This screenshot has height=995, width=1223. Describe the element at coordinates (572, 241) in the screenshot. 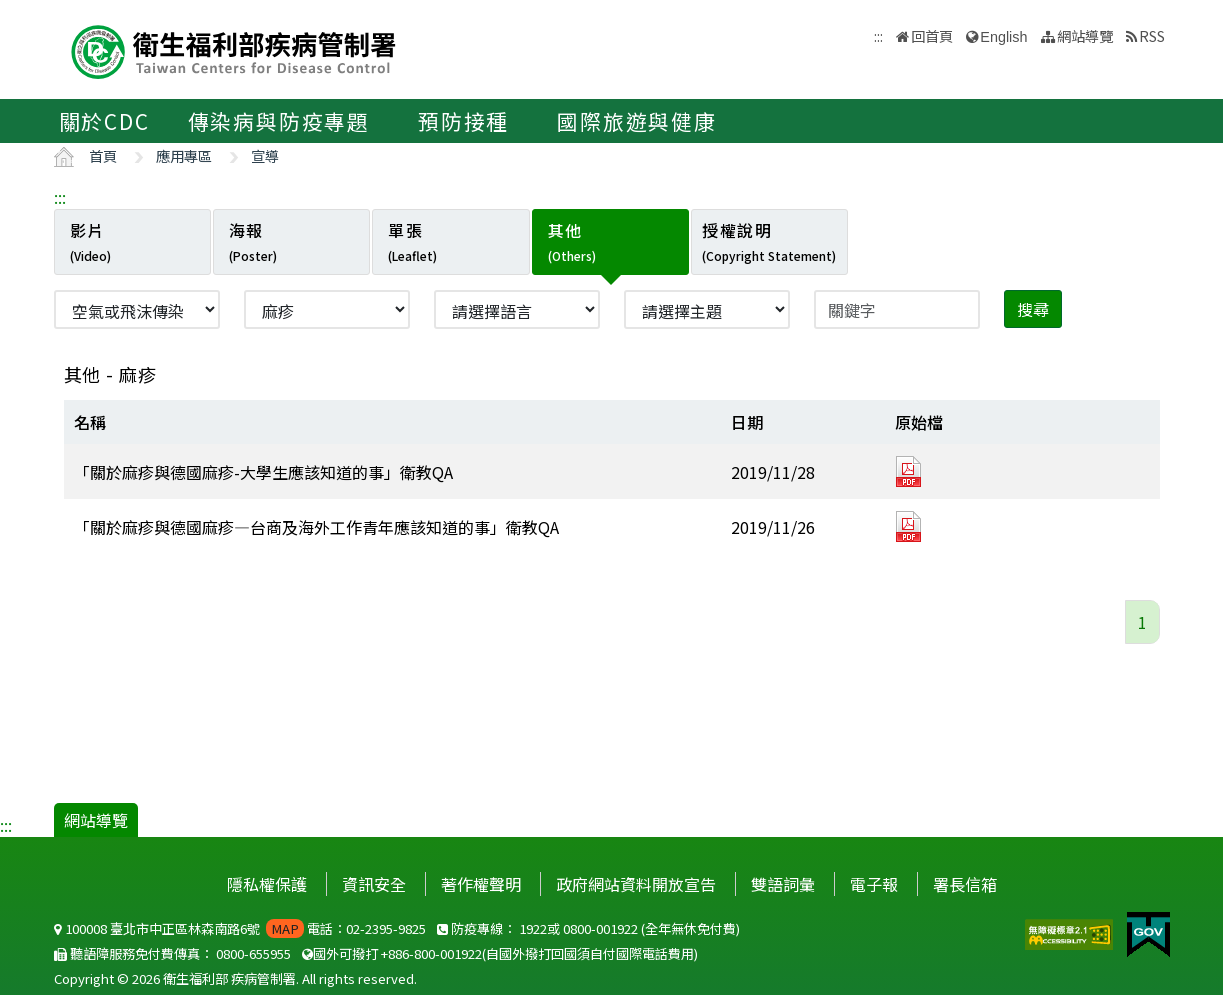

I see `其他 [tab]` at that location.